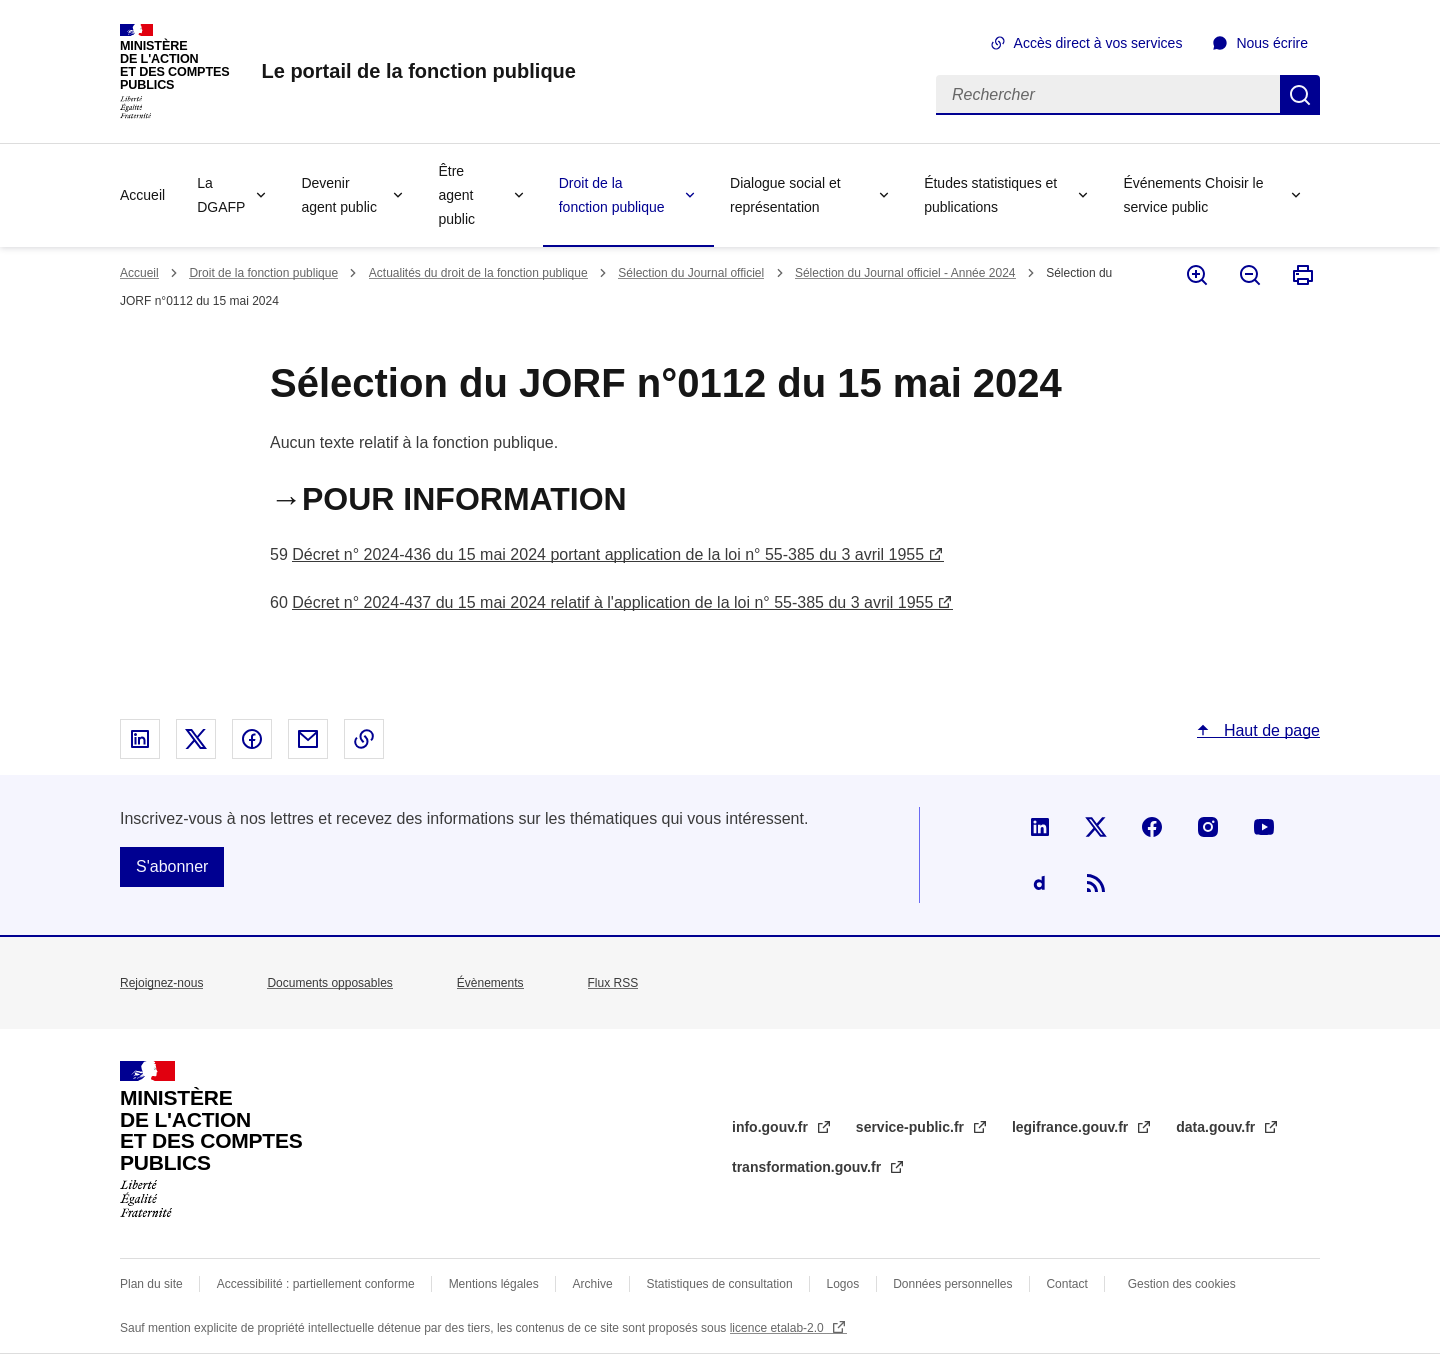 Image resolution: width=1440 pixels, height=1354 pixels. Describe the element at coordinates (785, 195) in the screenshot. I see `Dialogue social et représentation` at that location.